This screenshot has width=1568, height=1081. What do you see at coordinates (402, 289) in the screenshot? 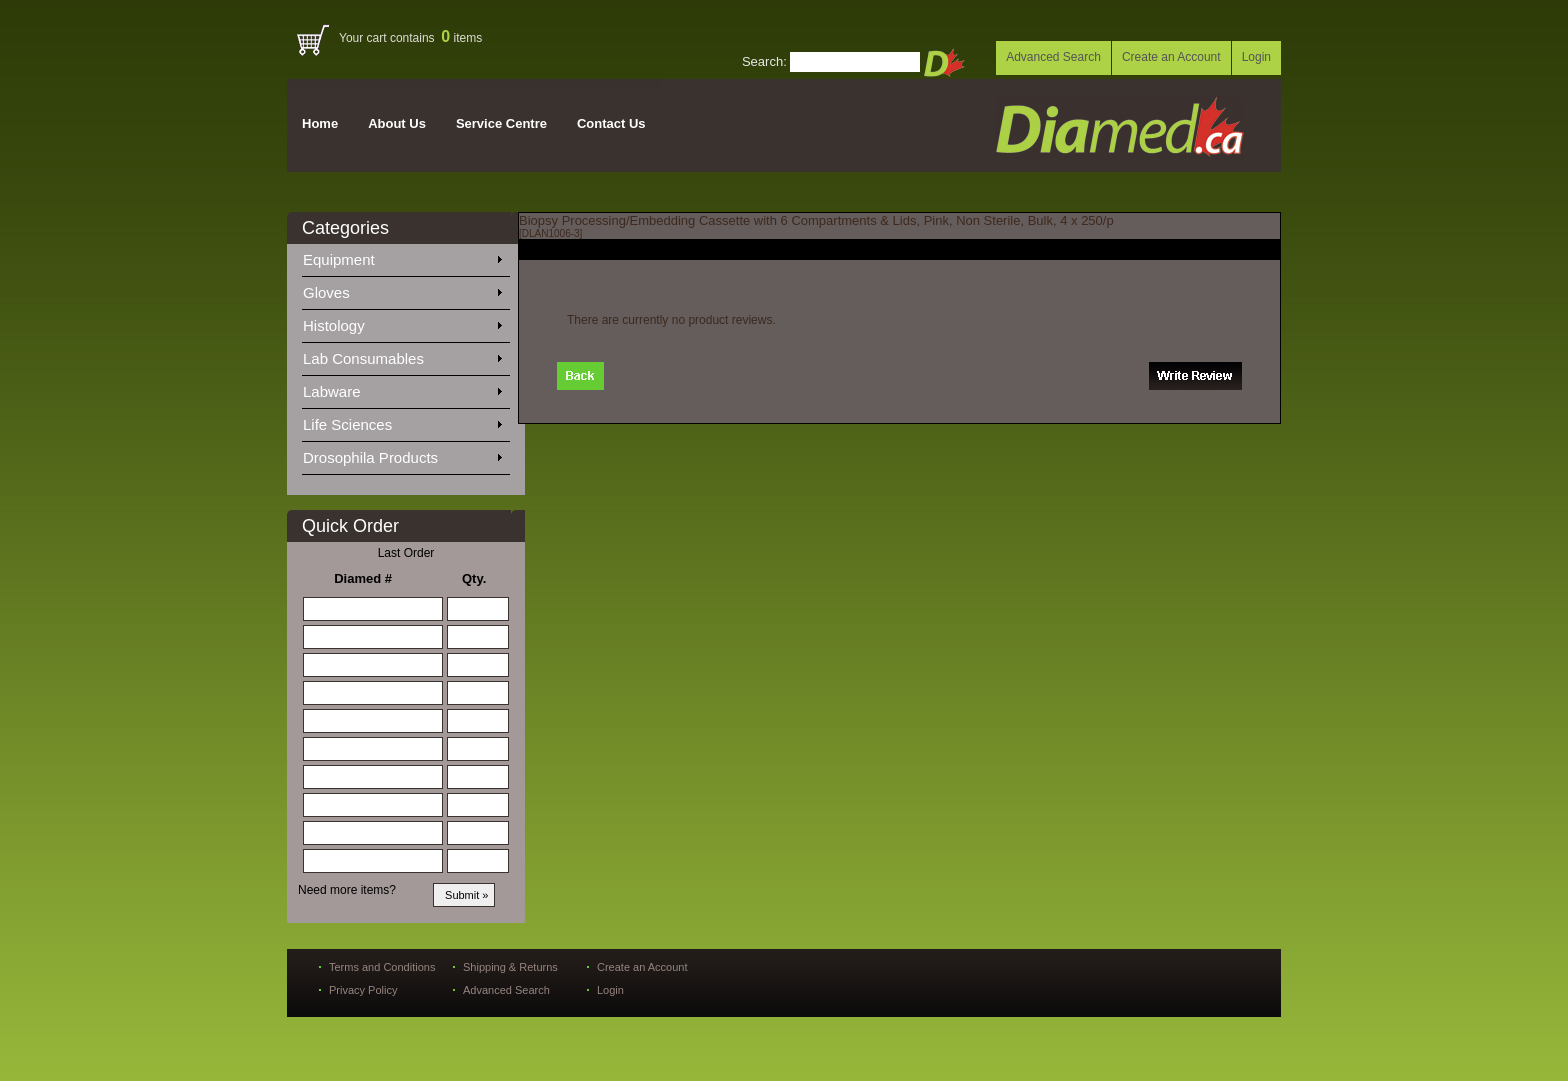
I see `Gloves` at bounding box center [402, 289].